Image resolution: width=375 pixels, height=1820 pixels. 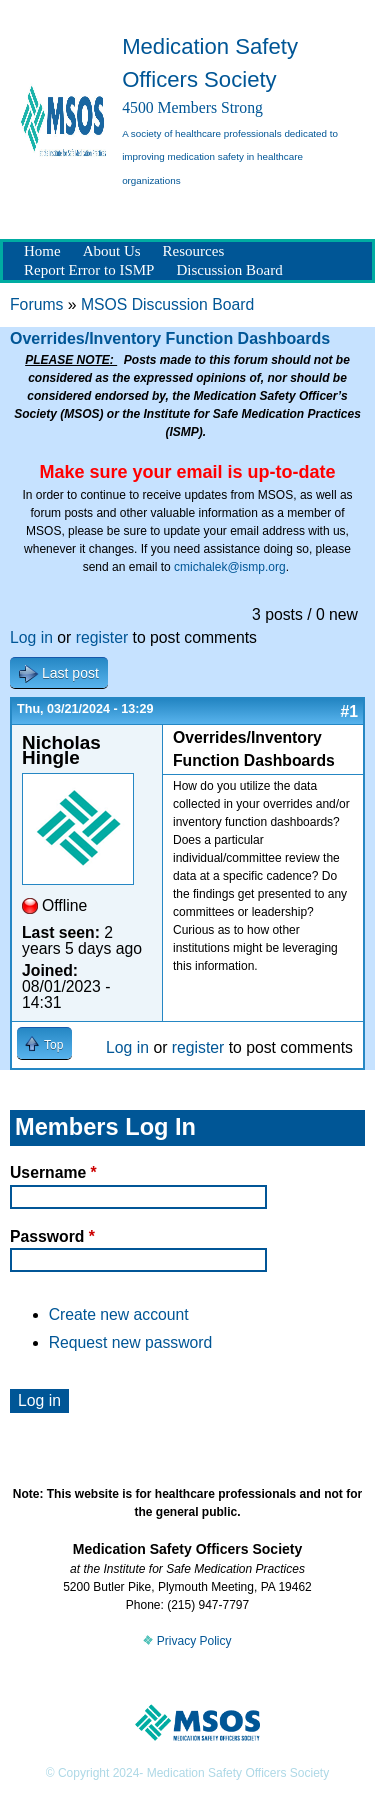 I want to click on Discussion Board, so click(x=229, y=270).